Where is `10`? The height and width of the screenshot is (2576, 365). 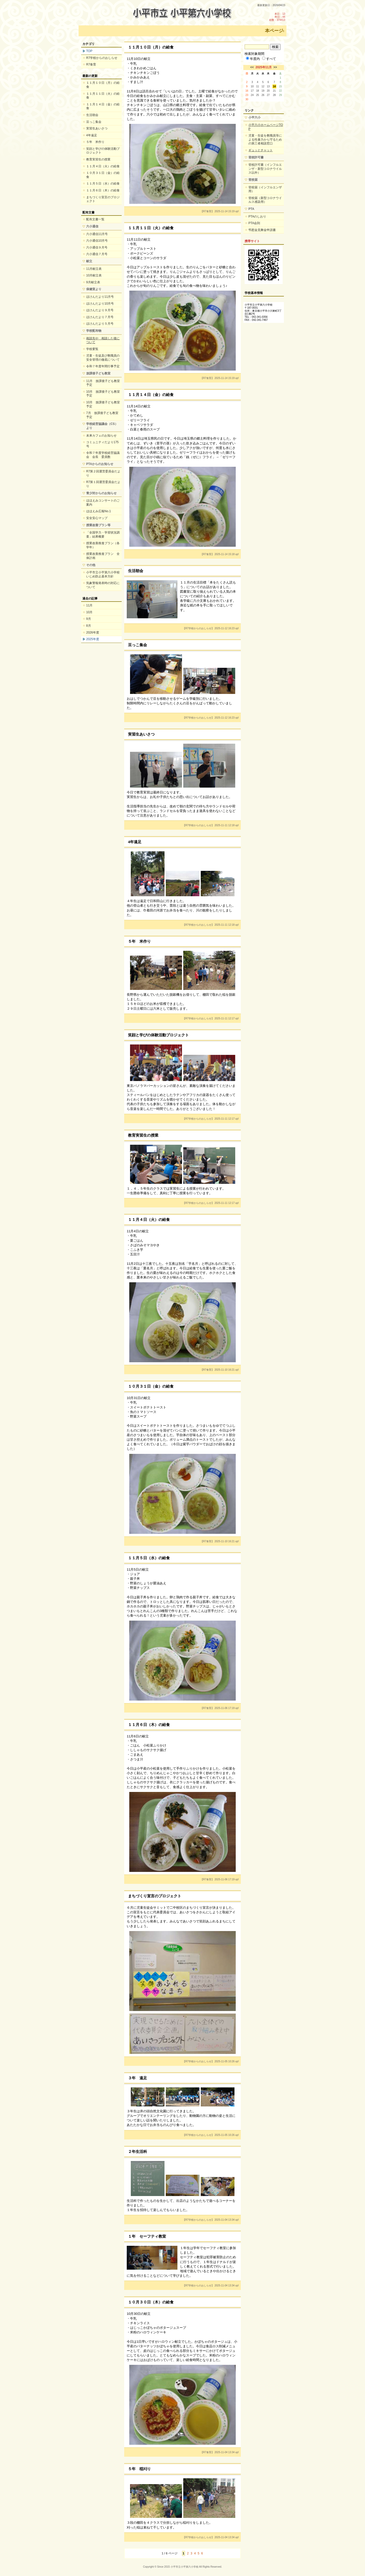
10 is located at coordinates (252, 86).